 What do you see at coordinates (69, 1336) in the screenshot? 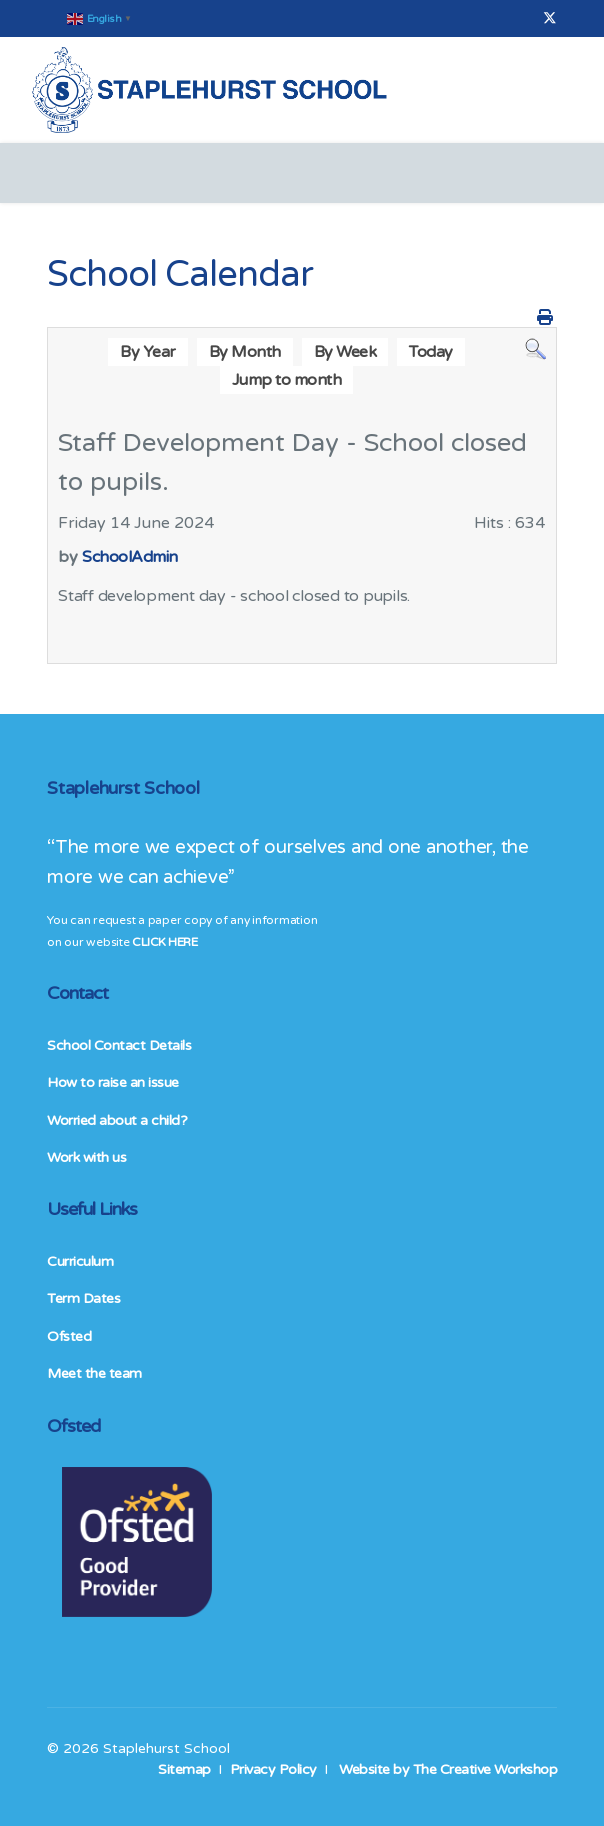
I see `Ofsted` at bounding box center [69, 1336].